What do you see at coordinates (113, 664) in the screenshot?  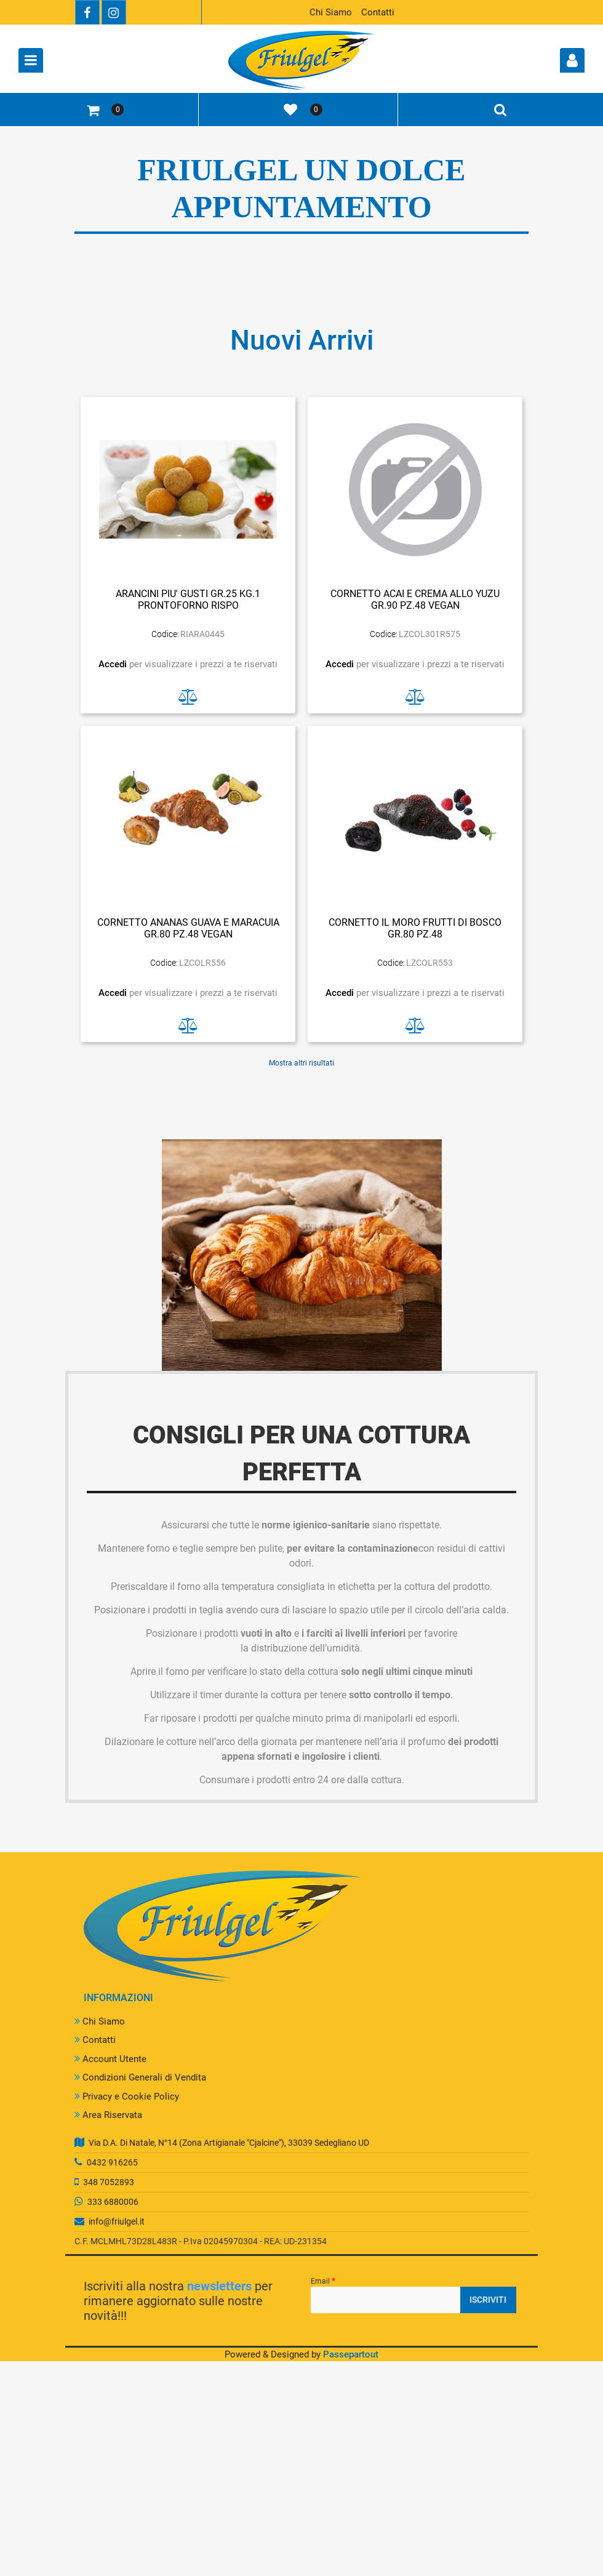 I see `Accedi` at bounding box center [113, 664].